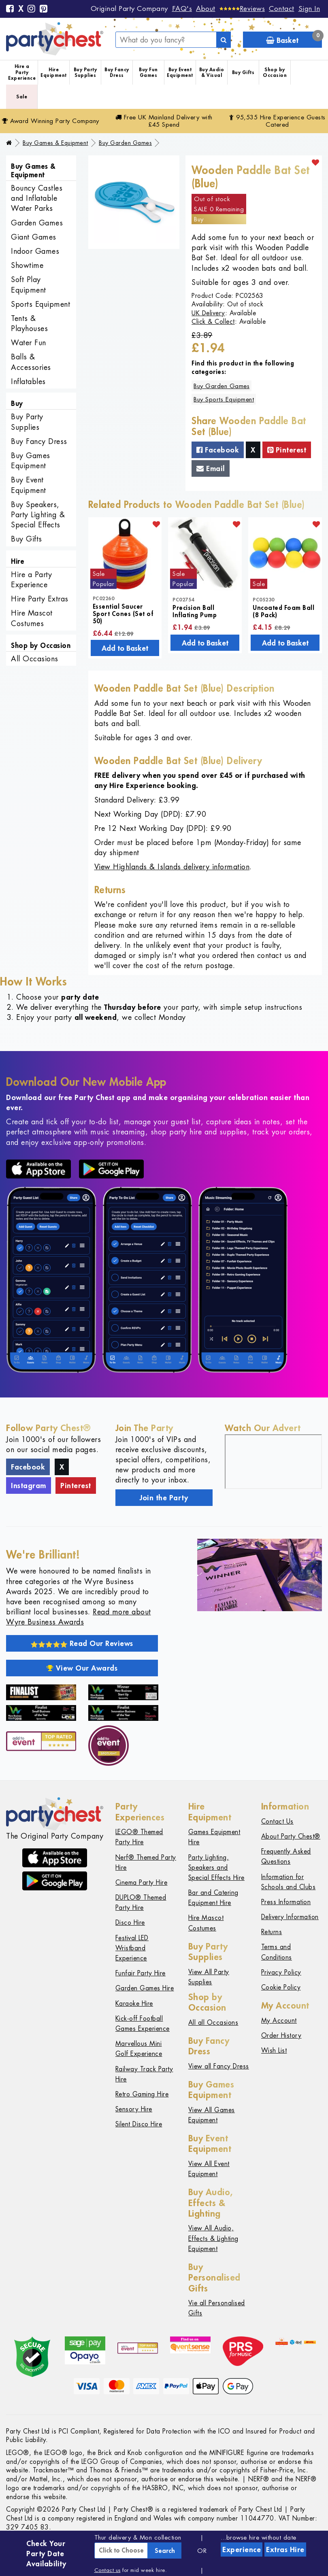 This screenshot has width=328, height=2576. Describe the element at coordinates (172, 866) in the screenshot. I see `View Highlands & Islands delivery information` at that location.